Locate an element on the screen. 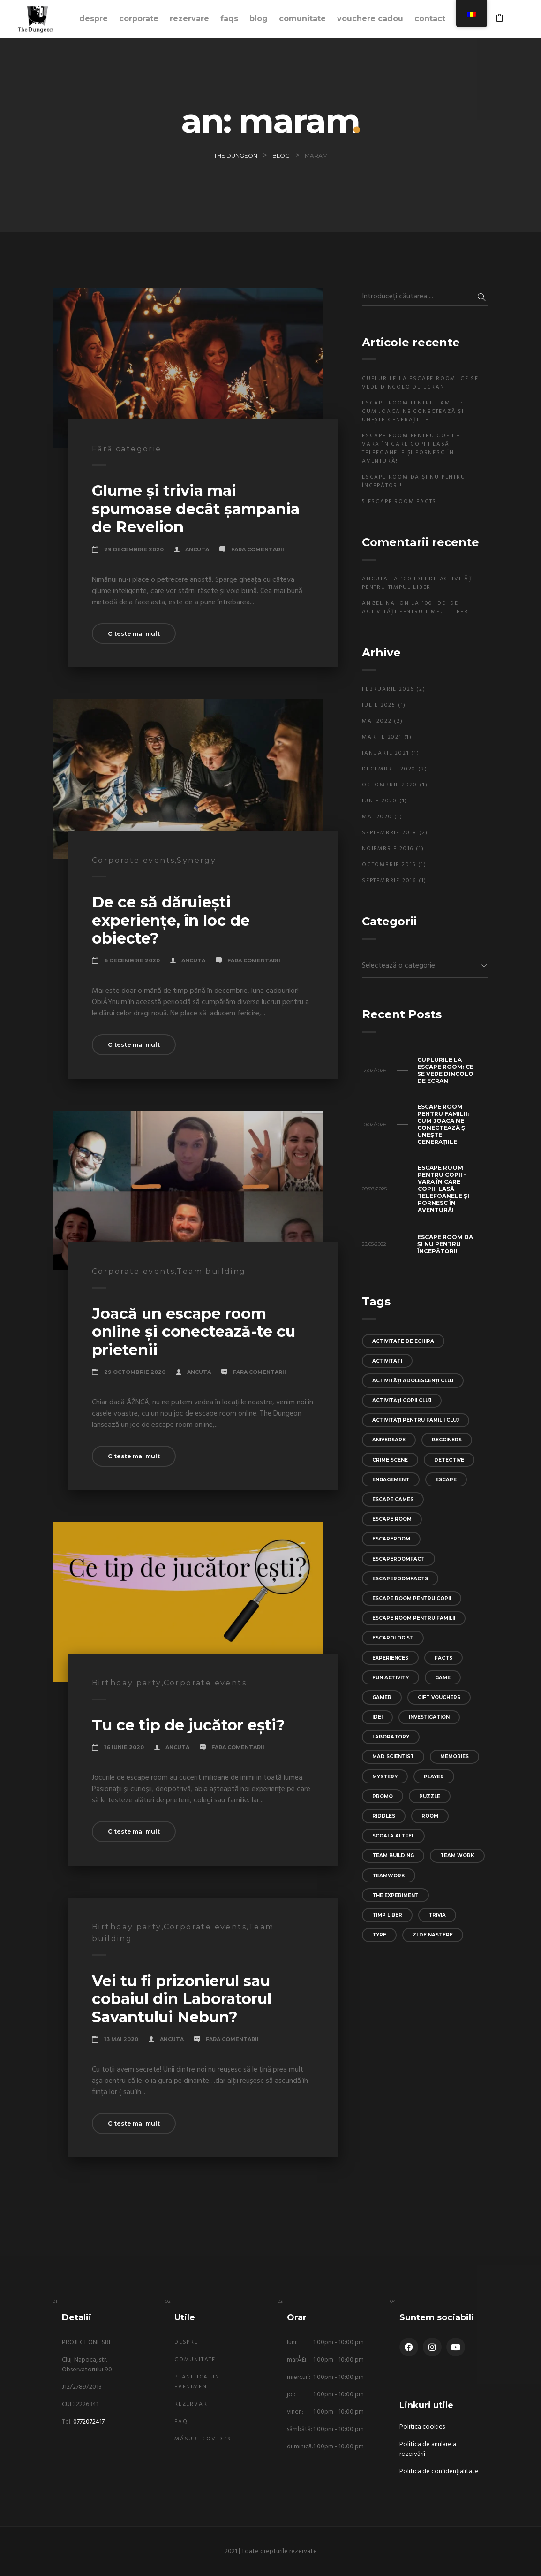 This screenshot has width=541, height=2576. crime scene [crime scene (1 element)] is located at coordinates (390, 1460).